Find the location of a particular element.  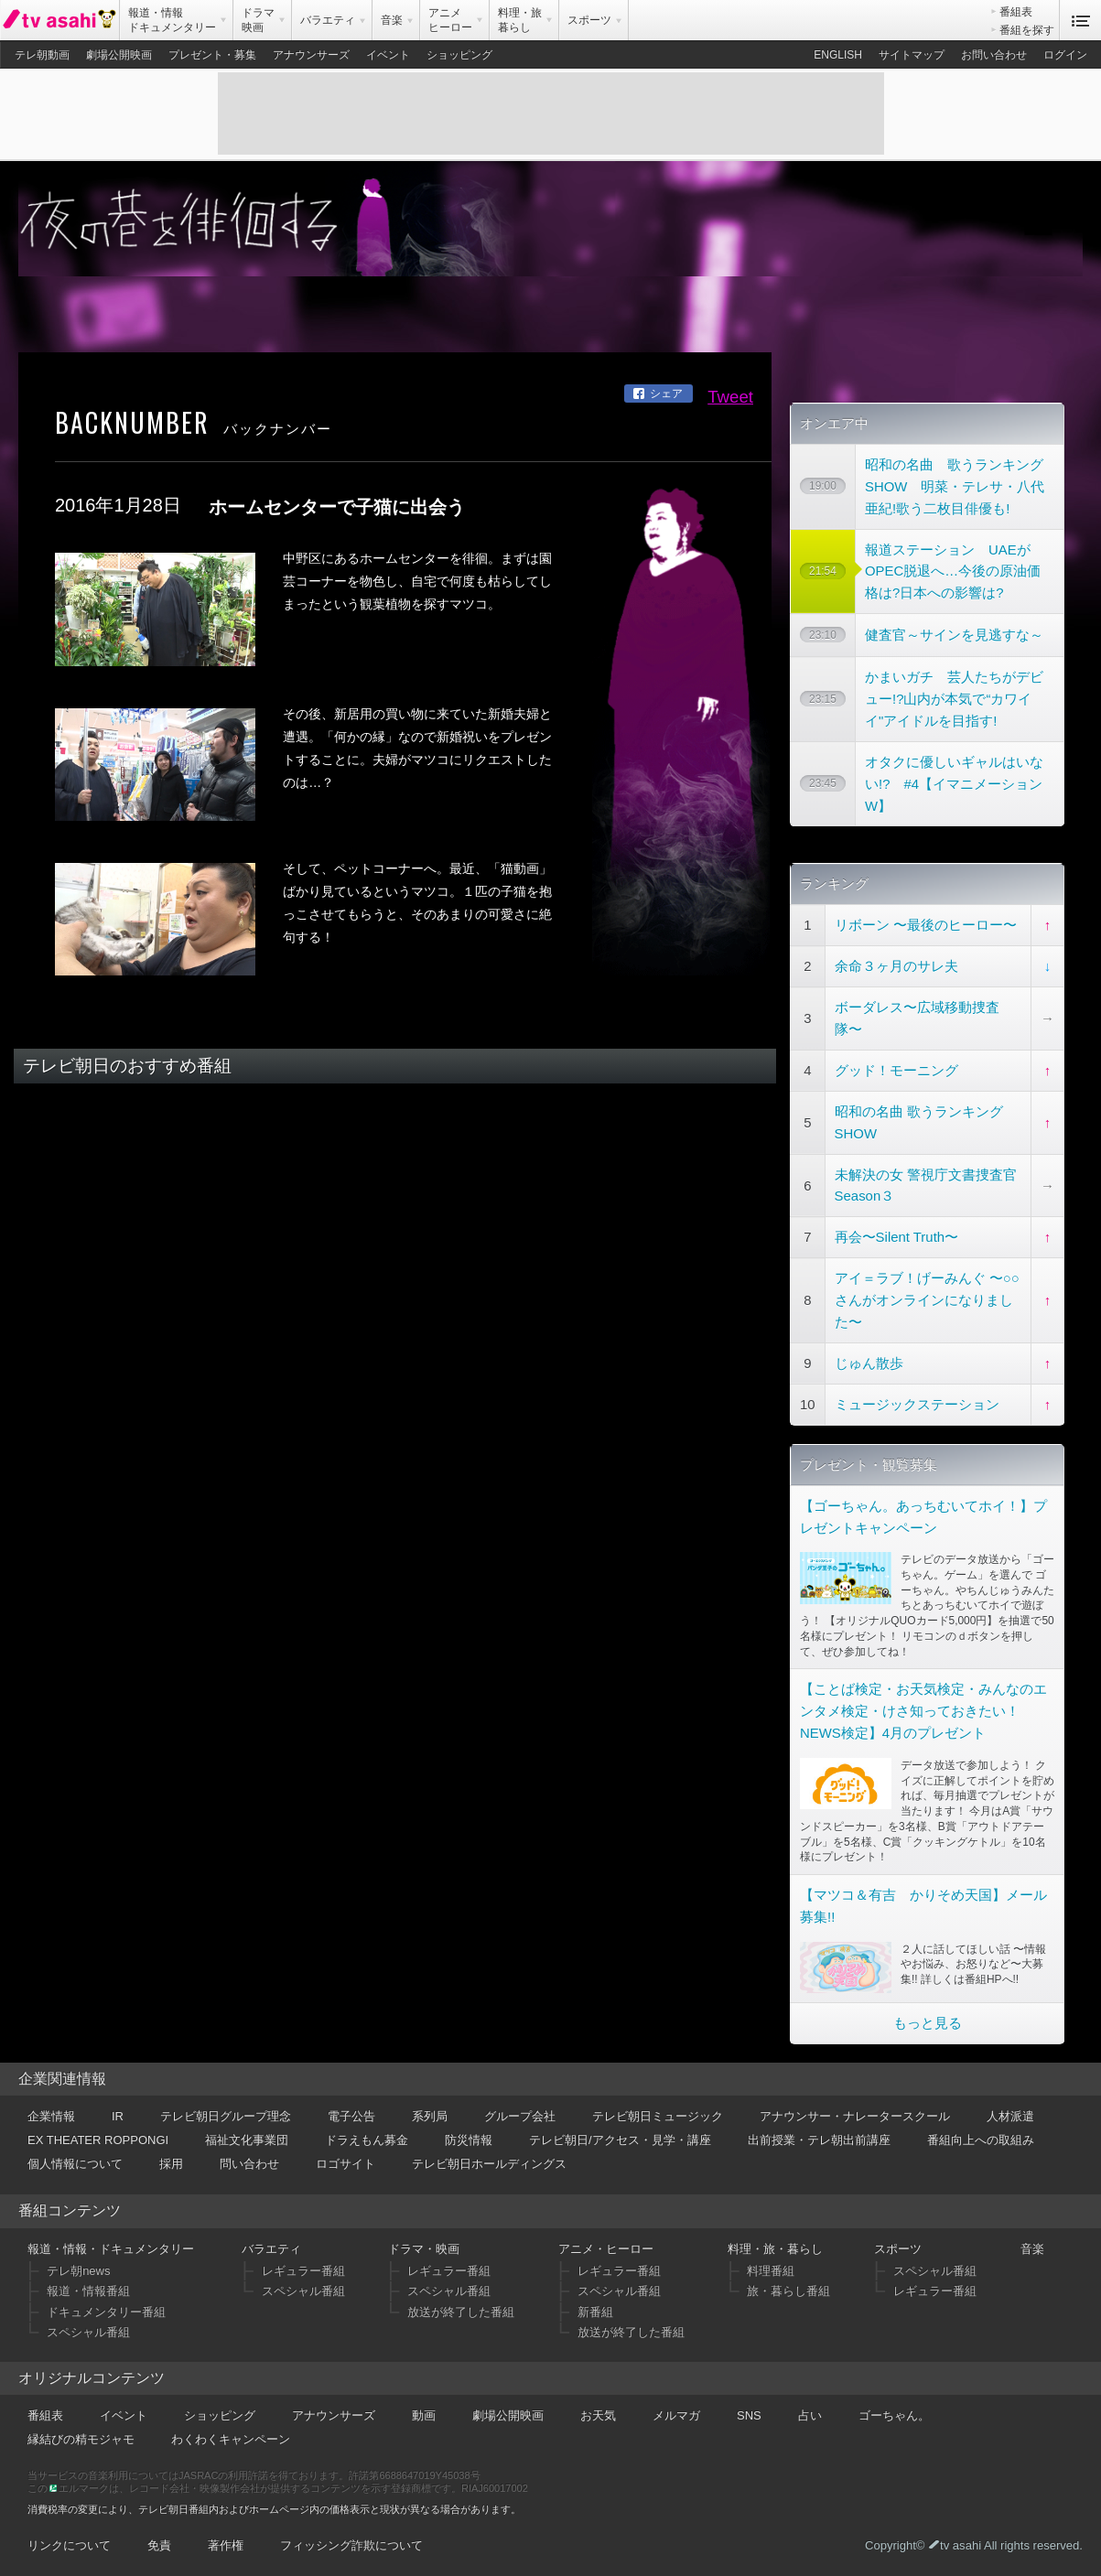

番組向上への取組み is located at coordinates (980, 2140).